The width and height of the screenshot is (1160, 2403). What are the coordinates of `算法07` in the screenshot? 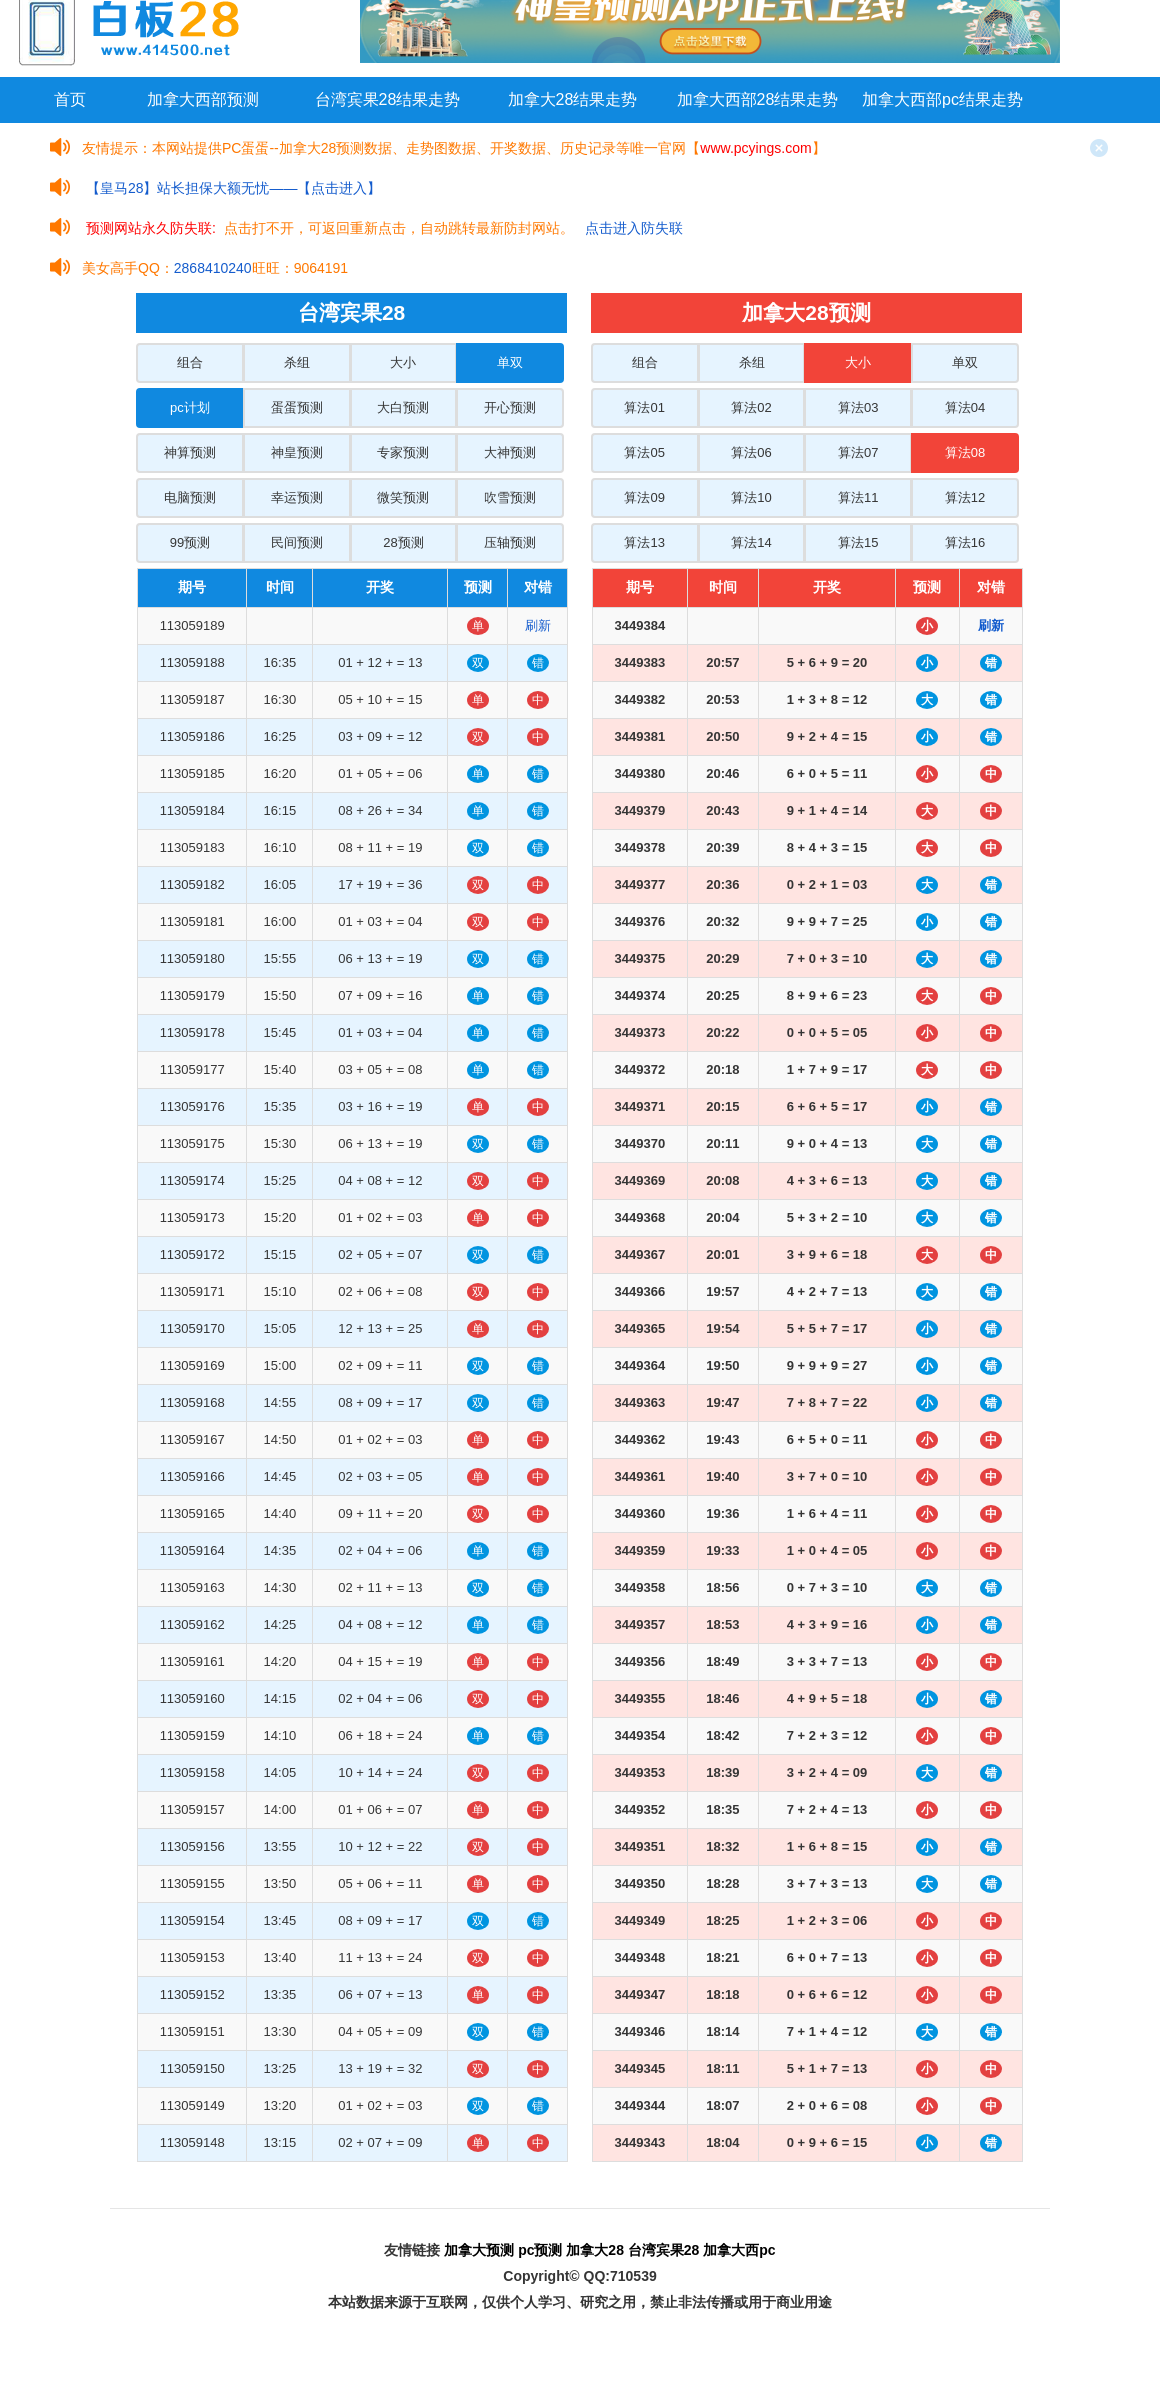 It's located at (858, 452).